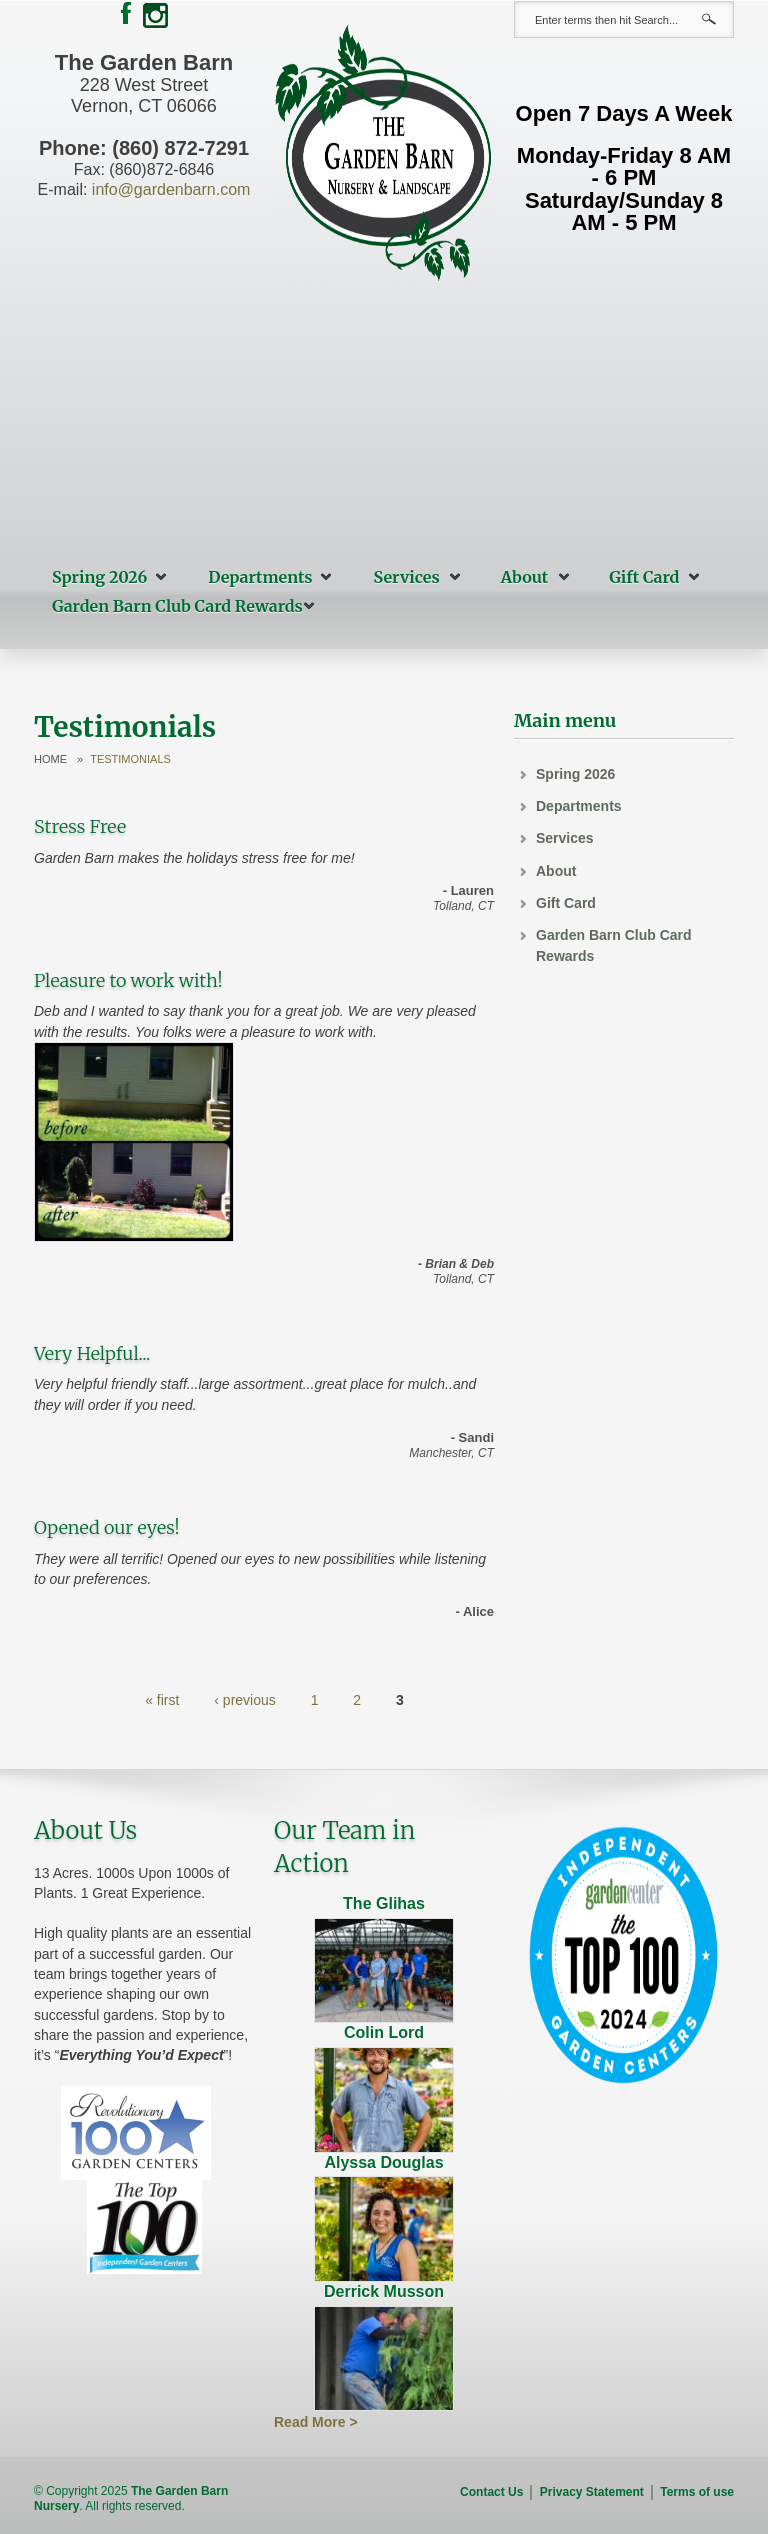 This screenshot has width=768, height=2534. I want to click on Colin Lord, so click(384, 2032).